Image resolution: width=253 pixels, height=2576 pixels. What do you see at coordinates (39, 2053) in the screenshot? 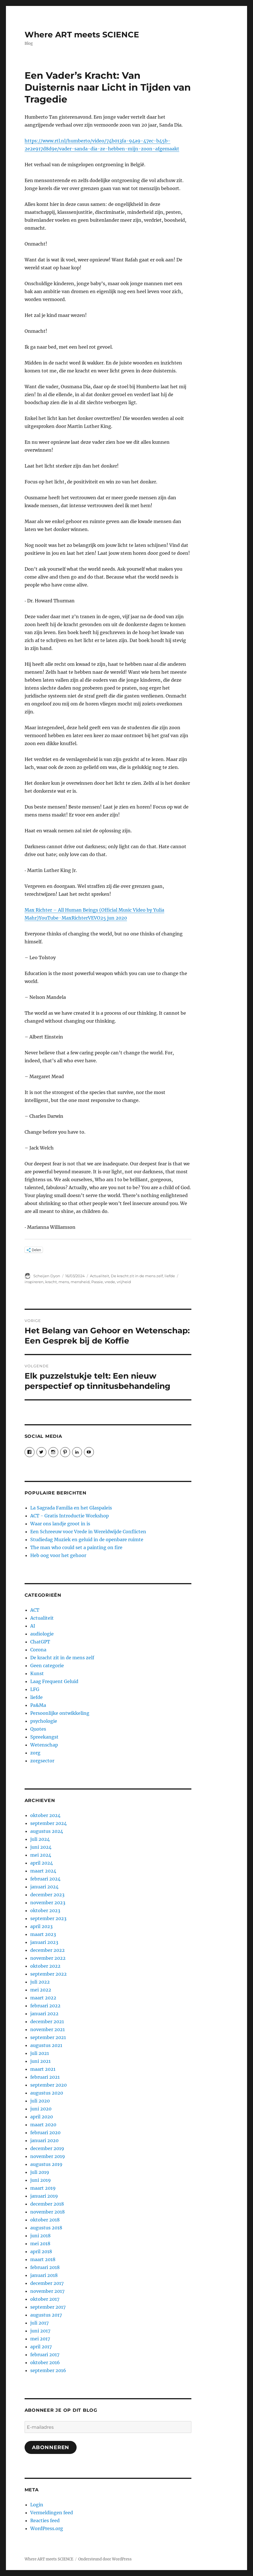
I see `juli 2021` at bounding box center [39, 2053].